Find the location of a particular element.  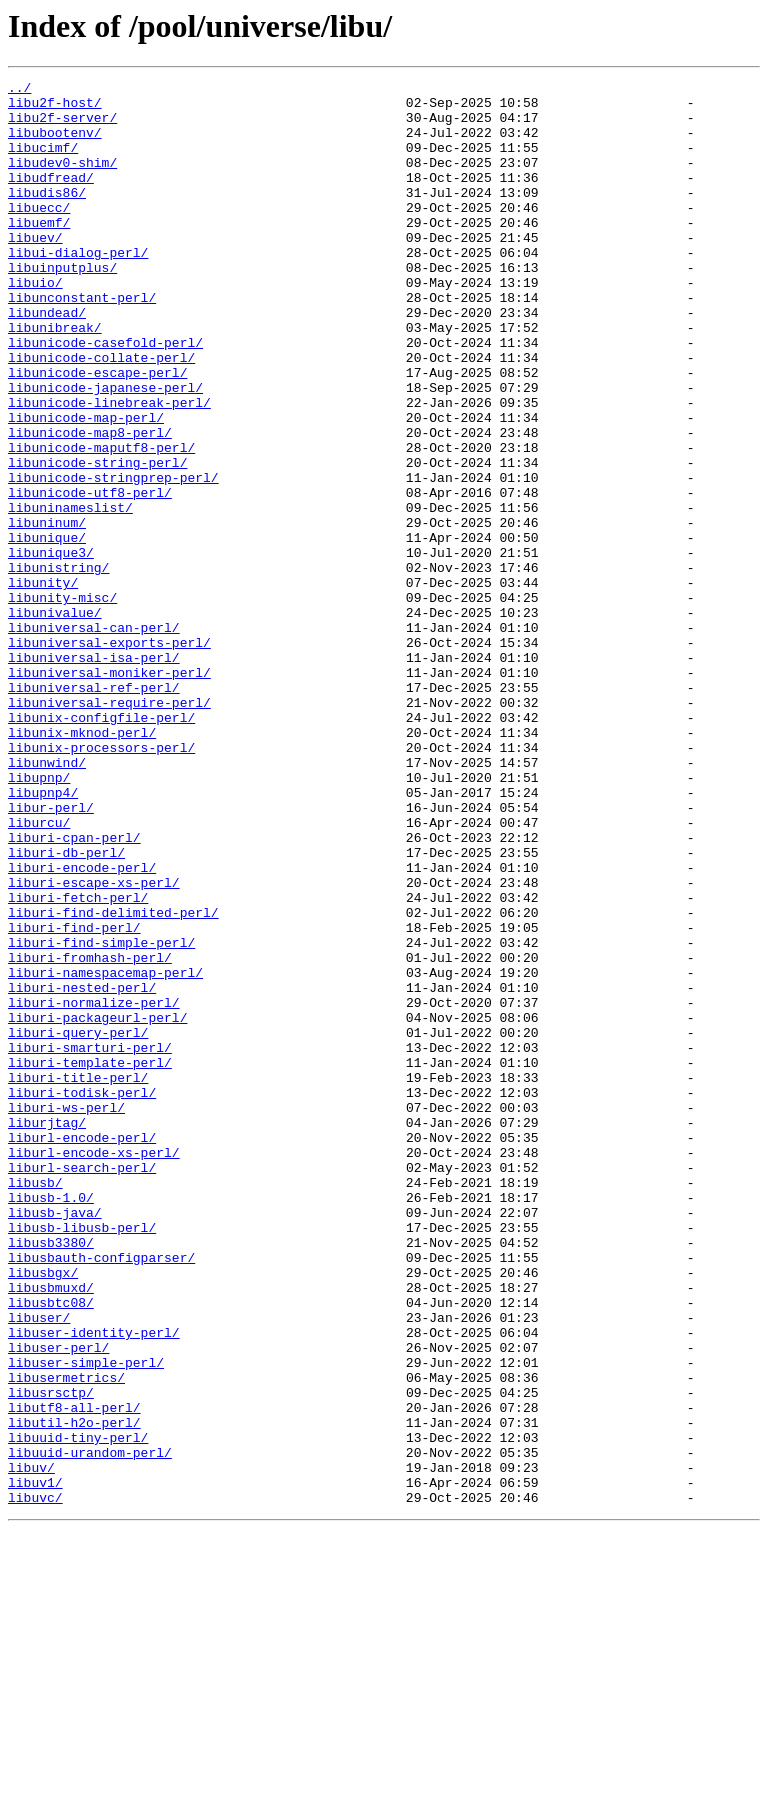

libusb/ is located at coordinates (35, 1404).